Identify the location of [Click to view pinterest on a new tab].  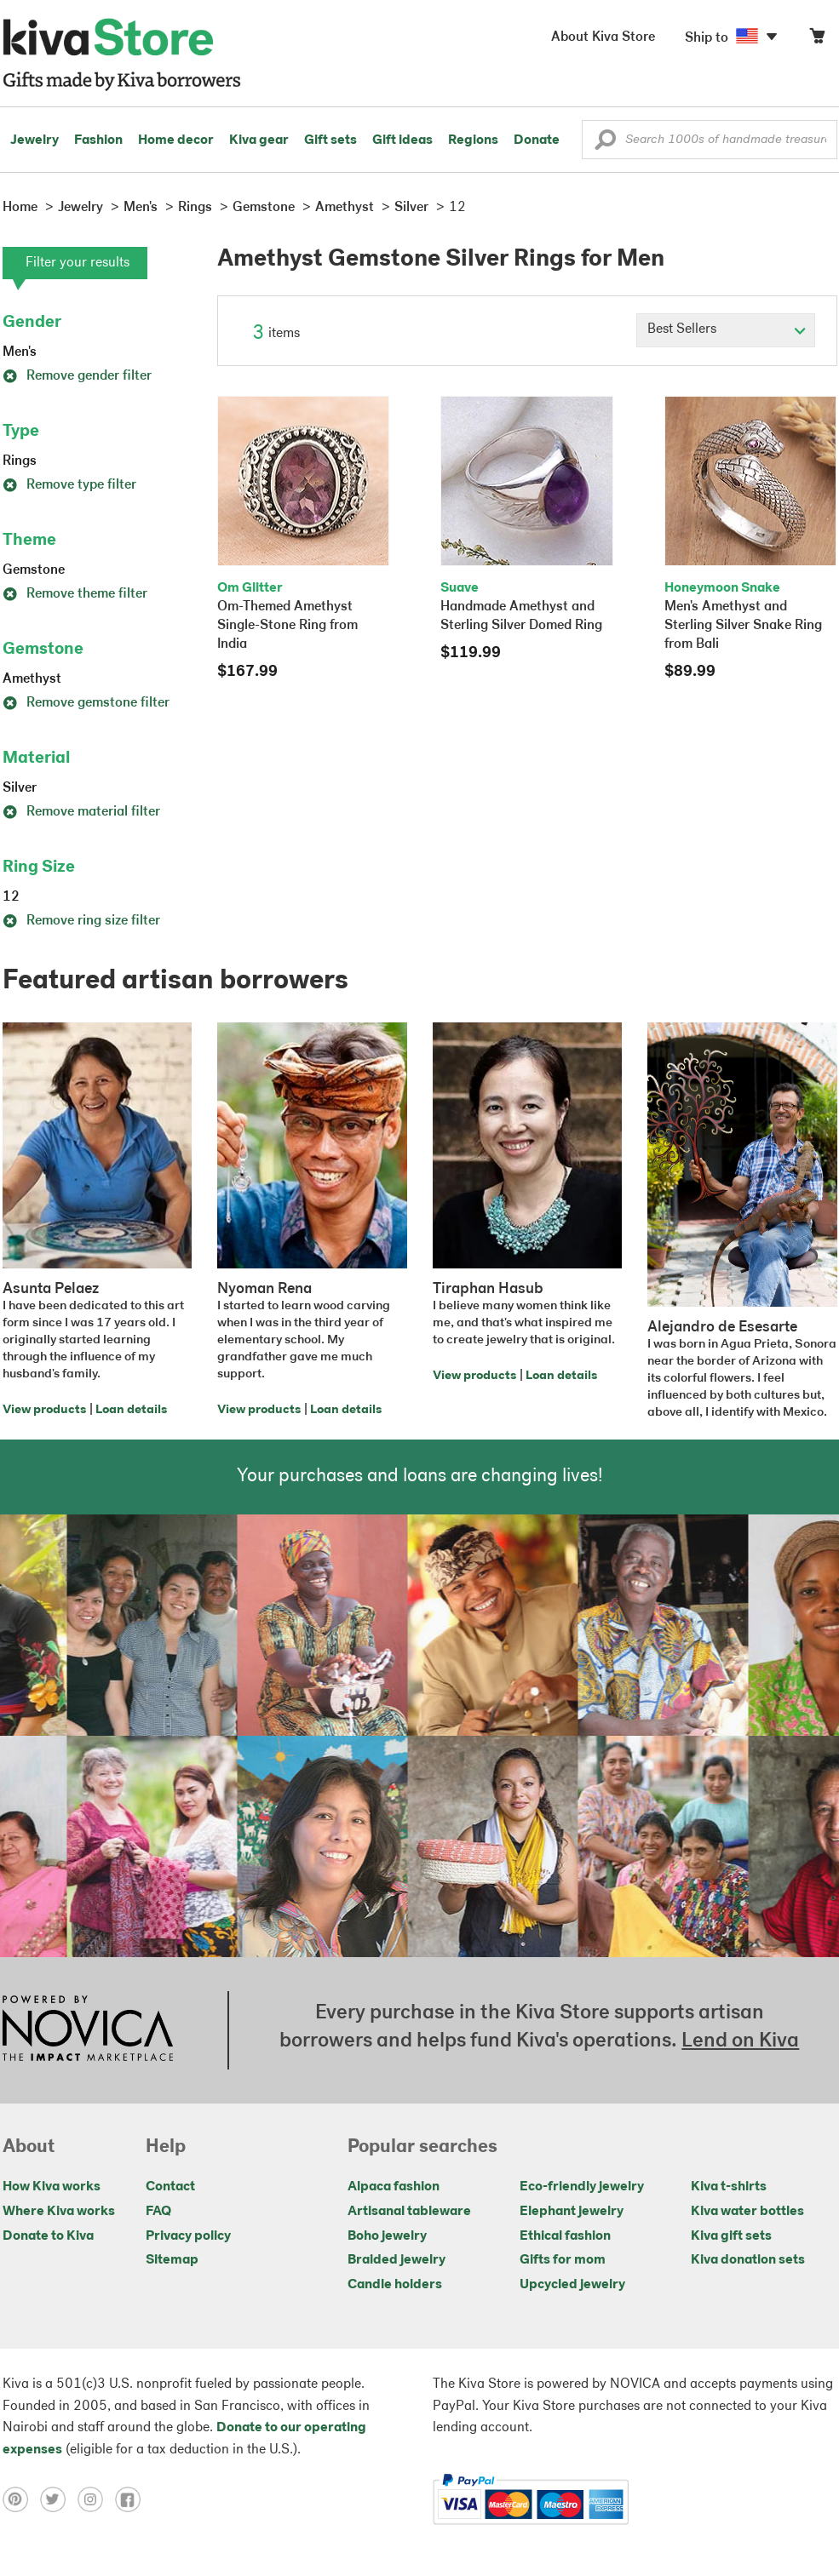
(21, 2499).